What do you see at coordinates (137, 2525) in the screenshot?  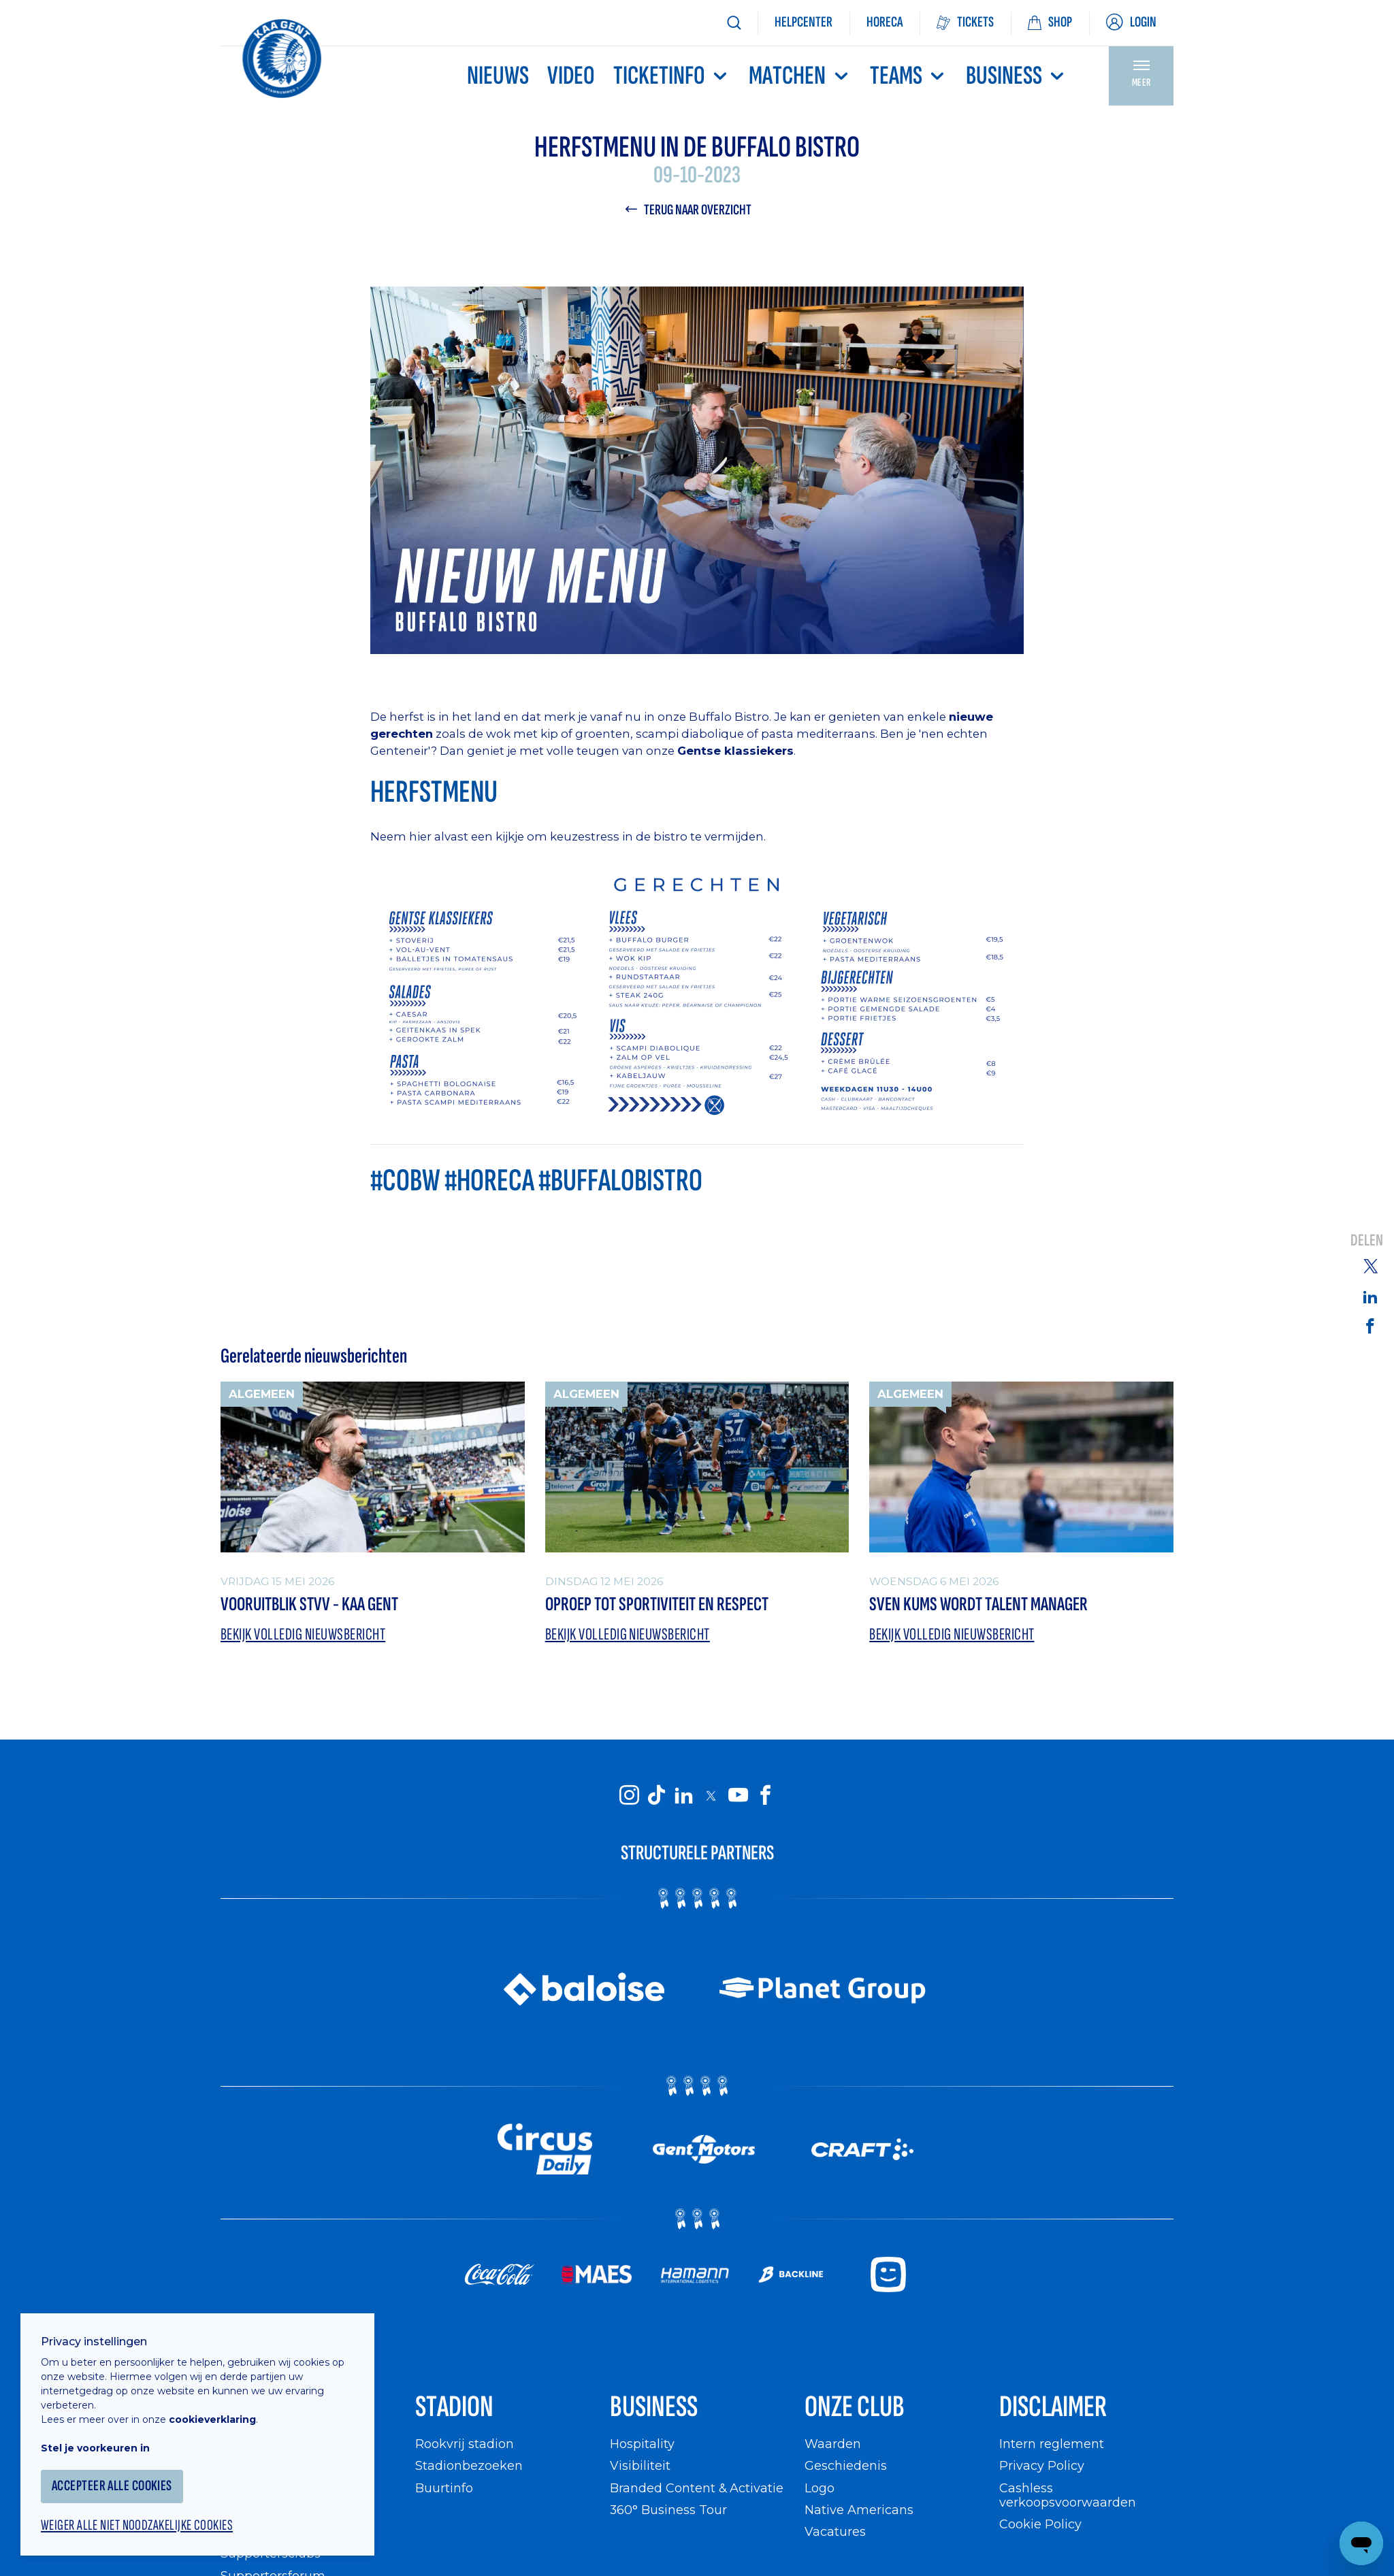 I see `Weiger alle niet noodzakelijke cookies` at bounding box center [137, 2525].